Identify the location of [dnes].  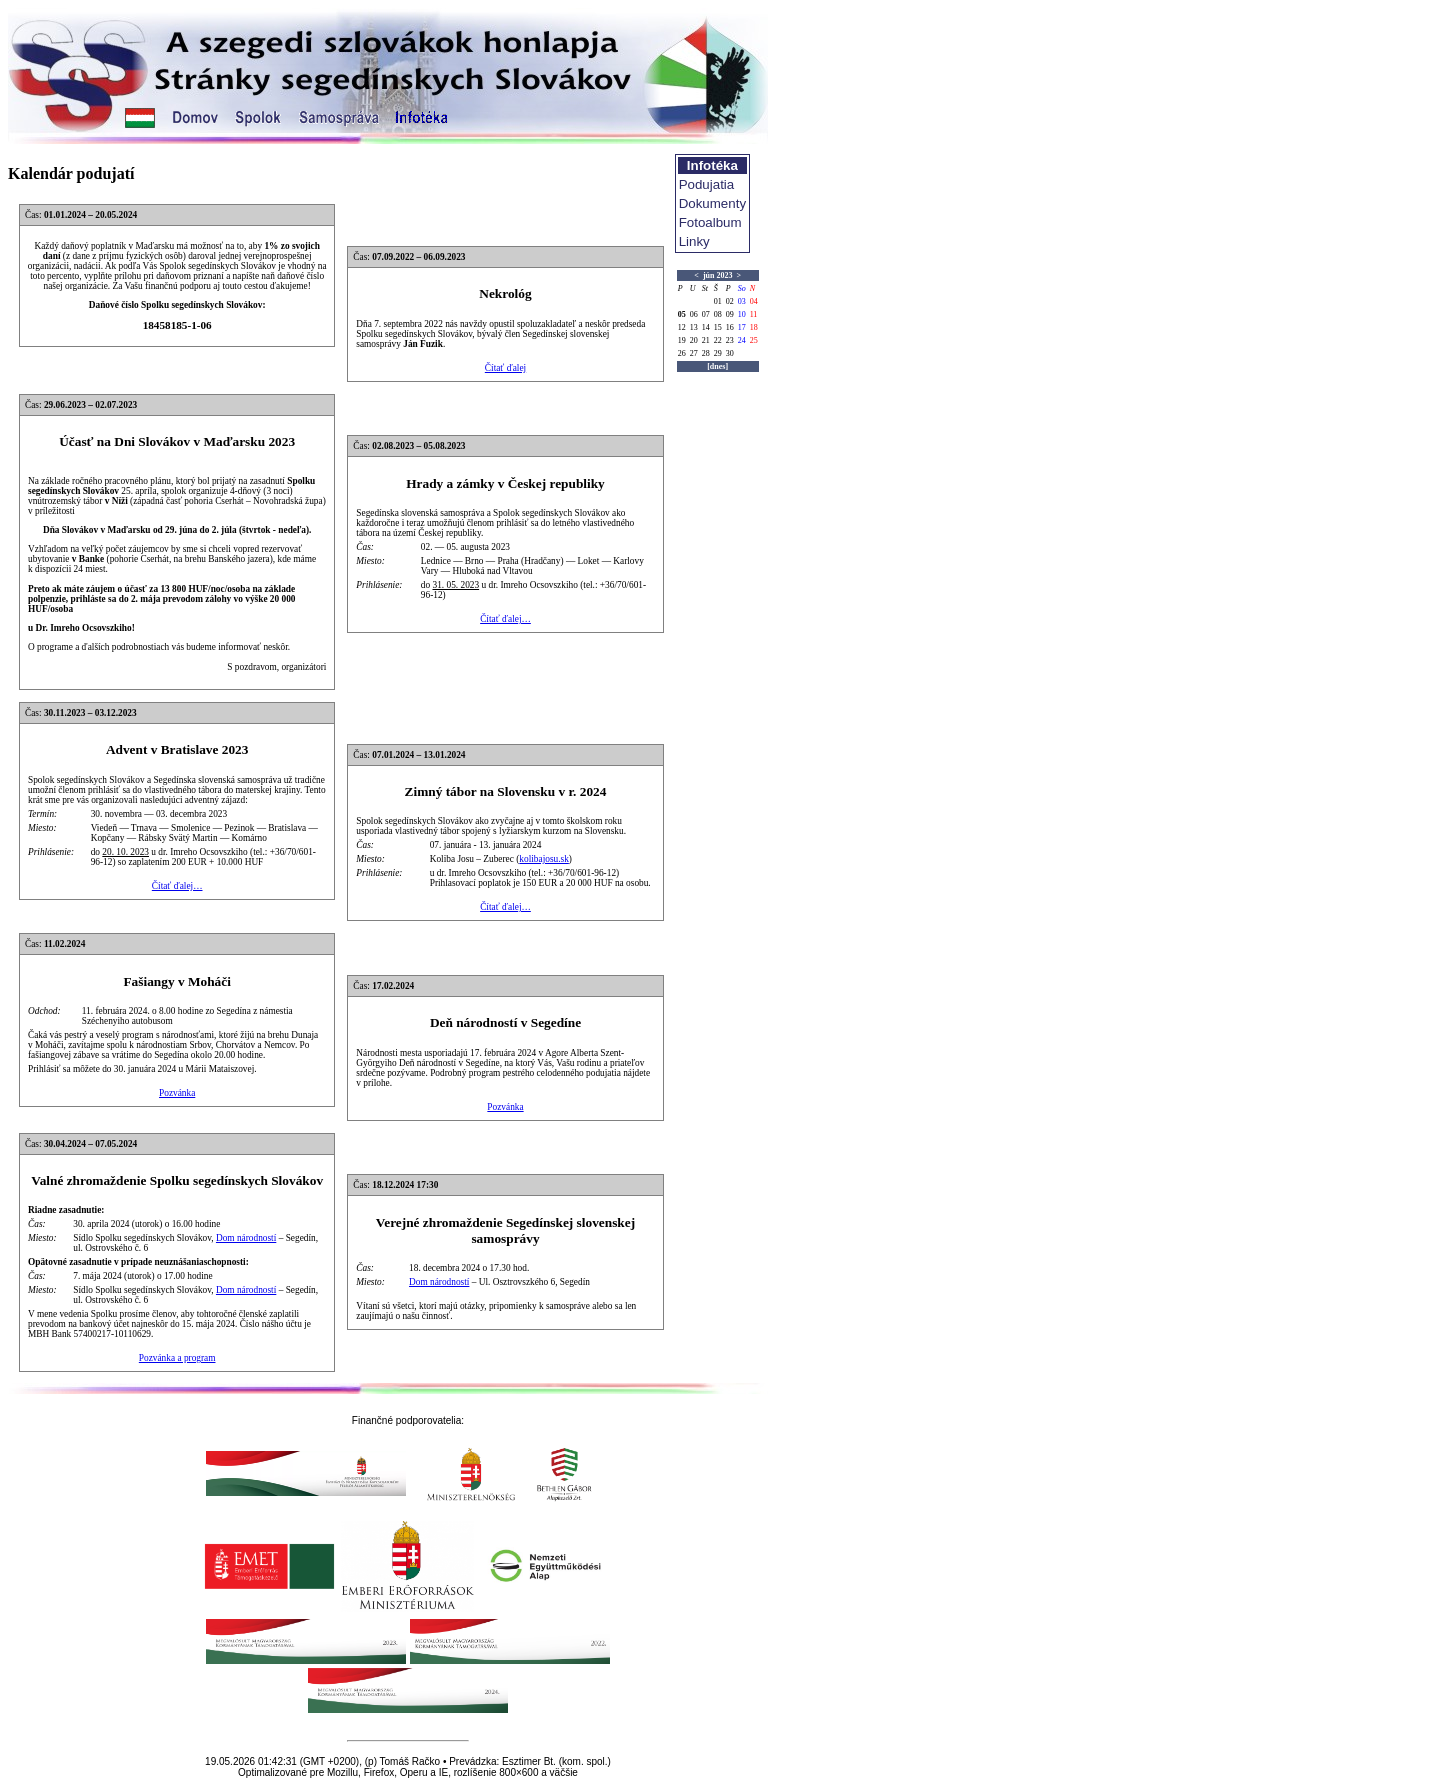
(717, 366).